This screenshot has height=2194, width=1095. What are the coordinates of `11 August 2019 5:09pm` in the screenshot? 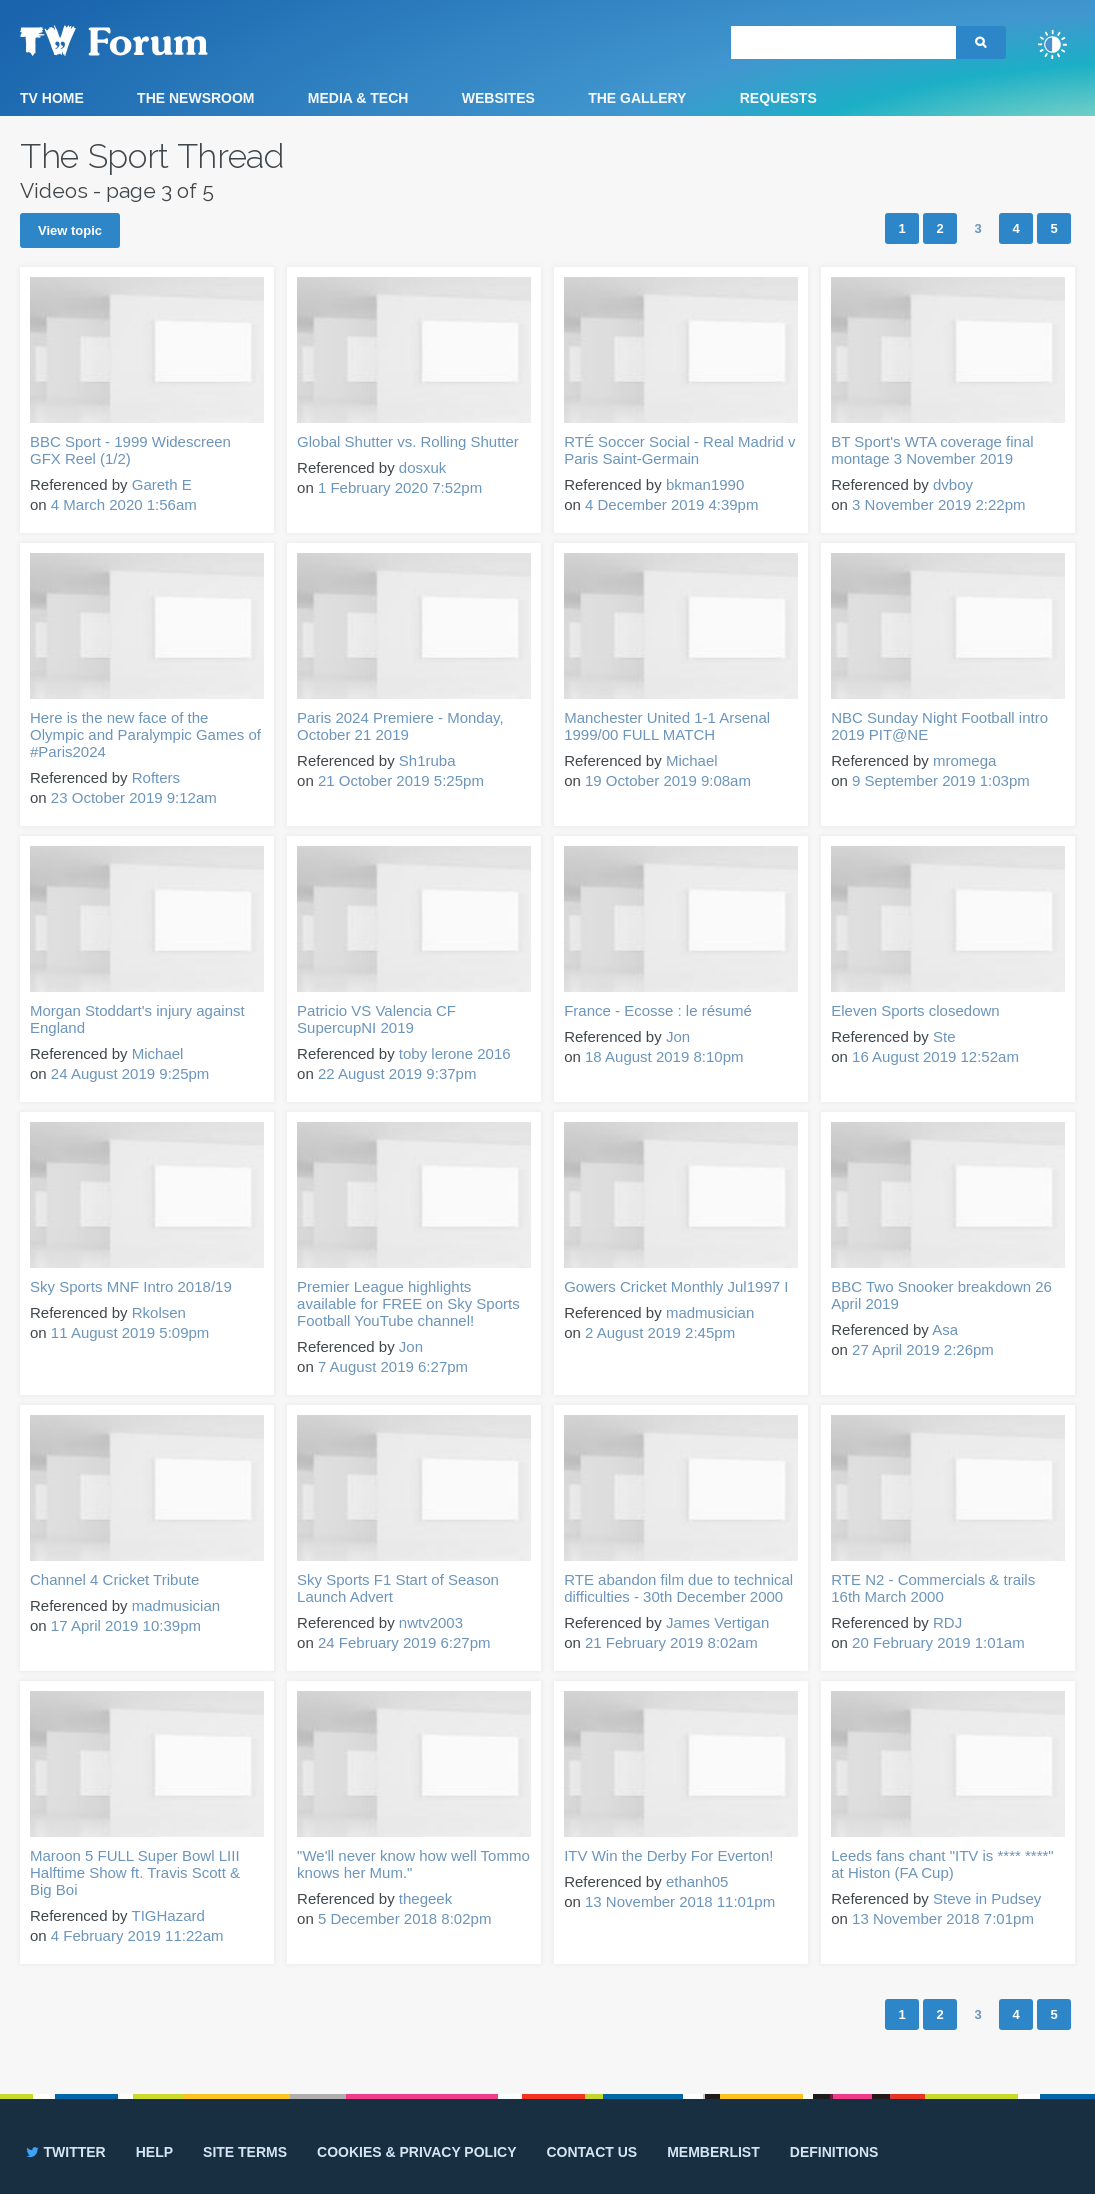 It's located at (130, 1332).